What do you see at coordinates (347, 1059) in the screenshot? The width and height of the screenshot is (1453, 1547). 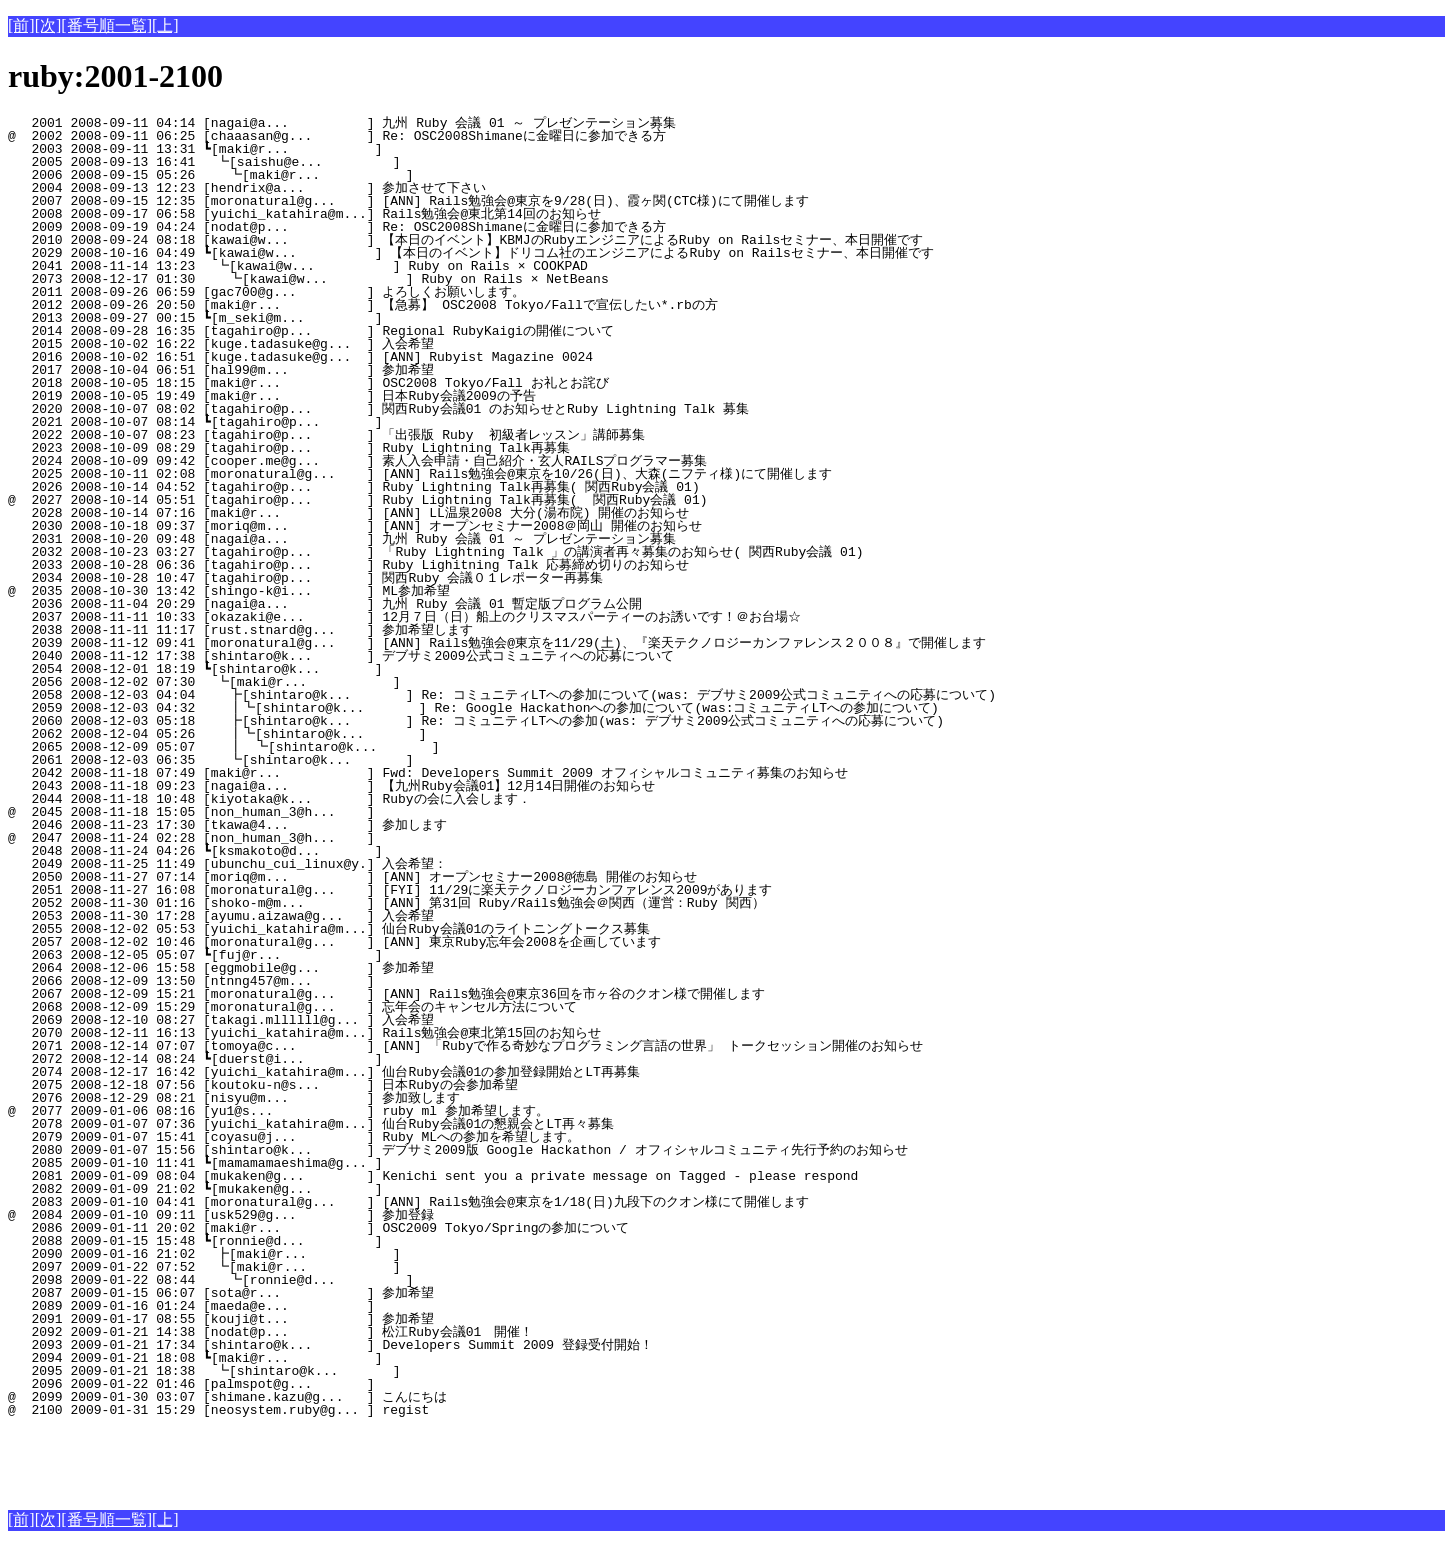 I see `2072 2008-12-14 08:24 ┗[duerst@i... ]` at bounding box center [347, 1059].